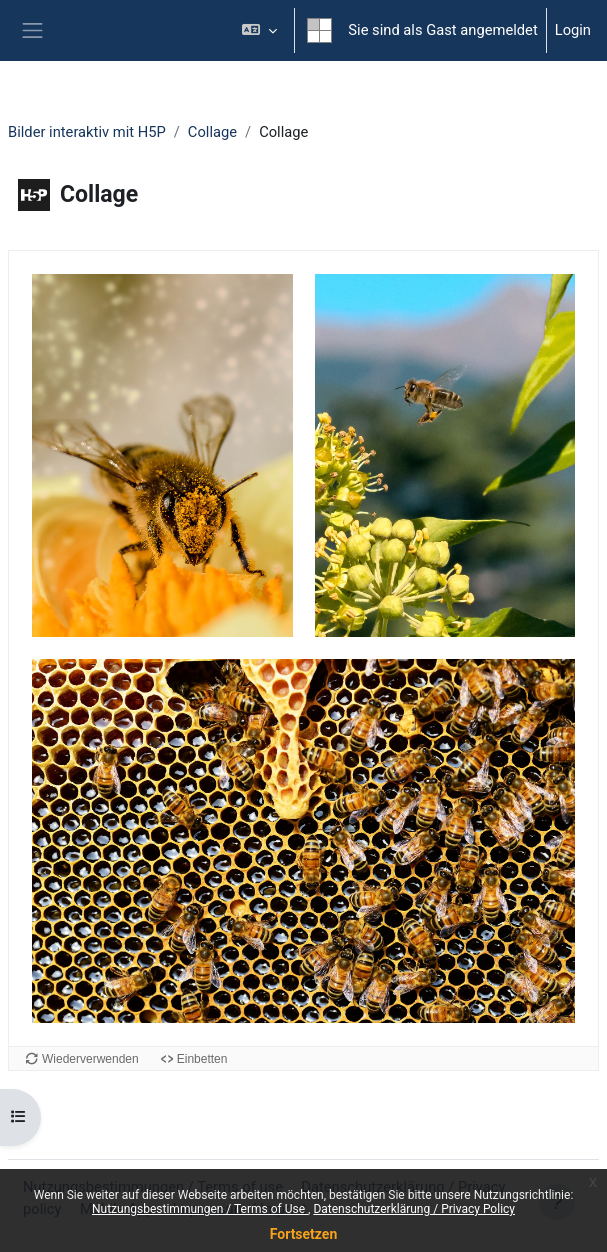  I want to click on Datenschutzerklärung / Privacy Policy, so click(414, 1209).